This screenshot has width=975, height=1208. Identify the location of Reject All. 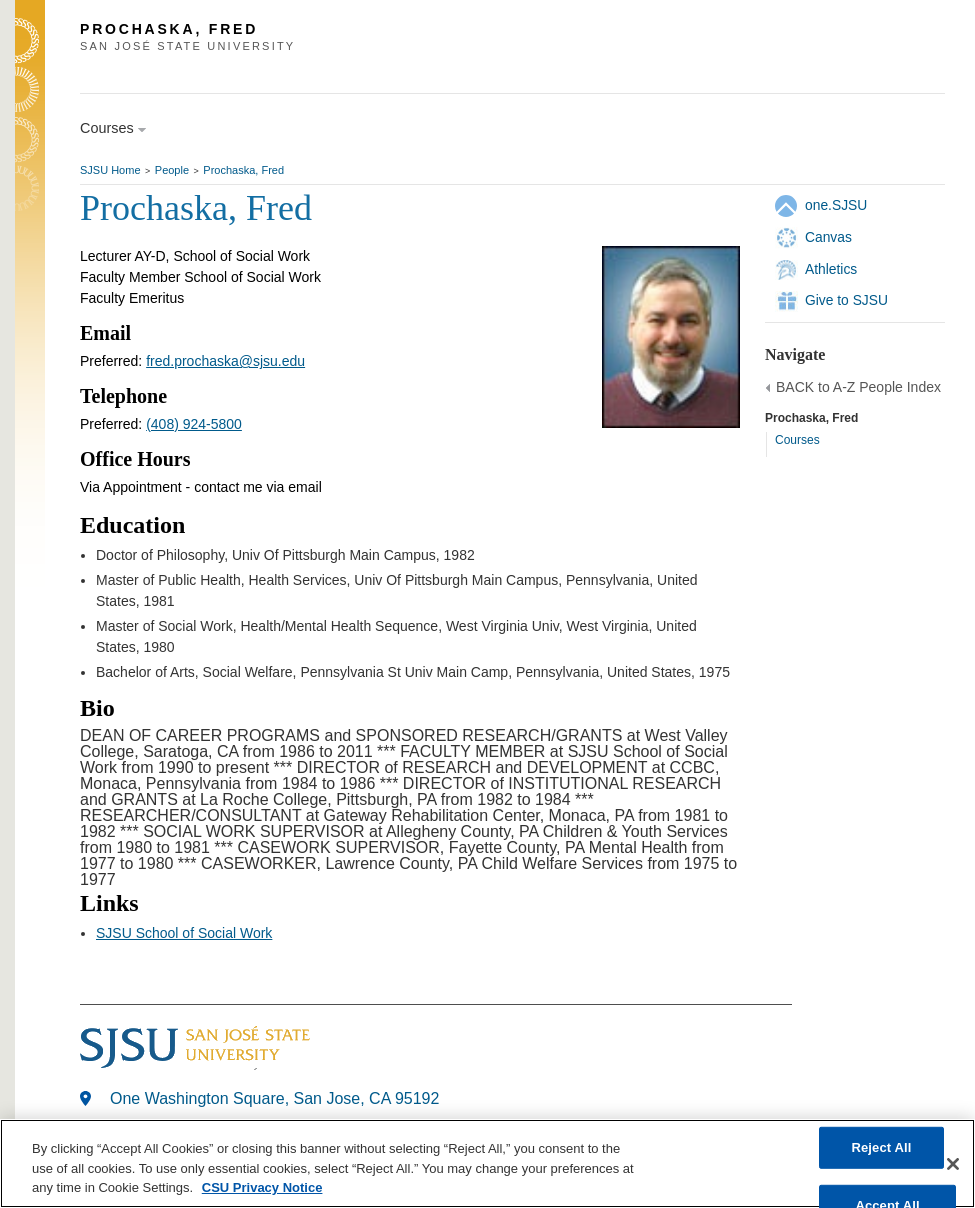
(881, 1147).